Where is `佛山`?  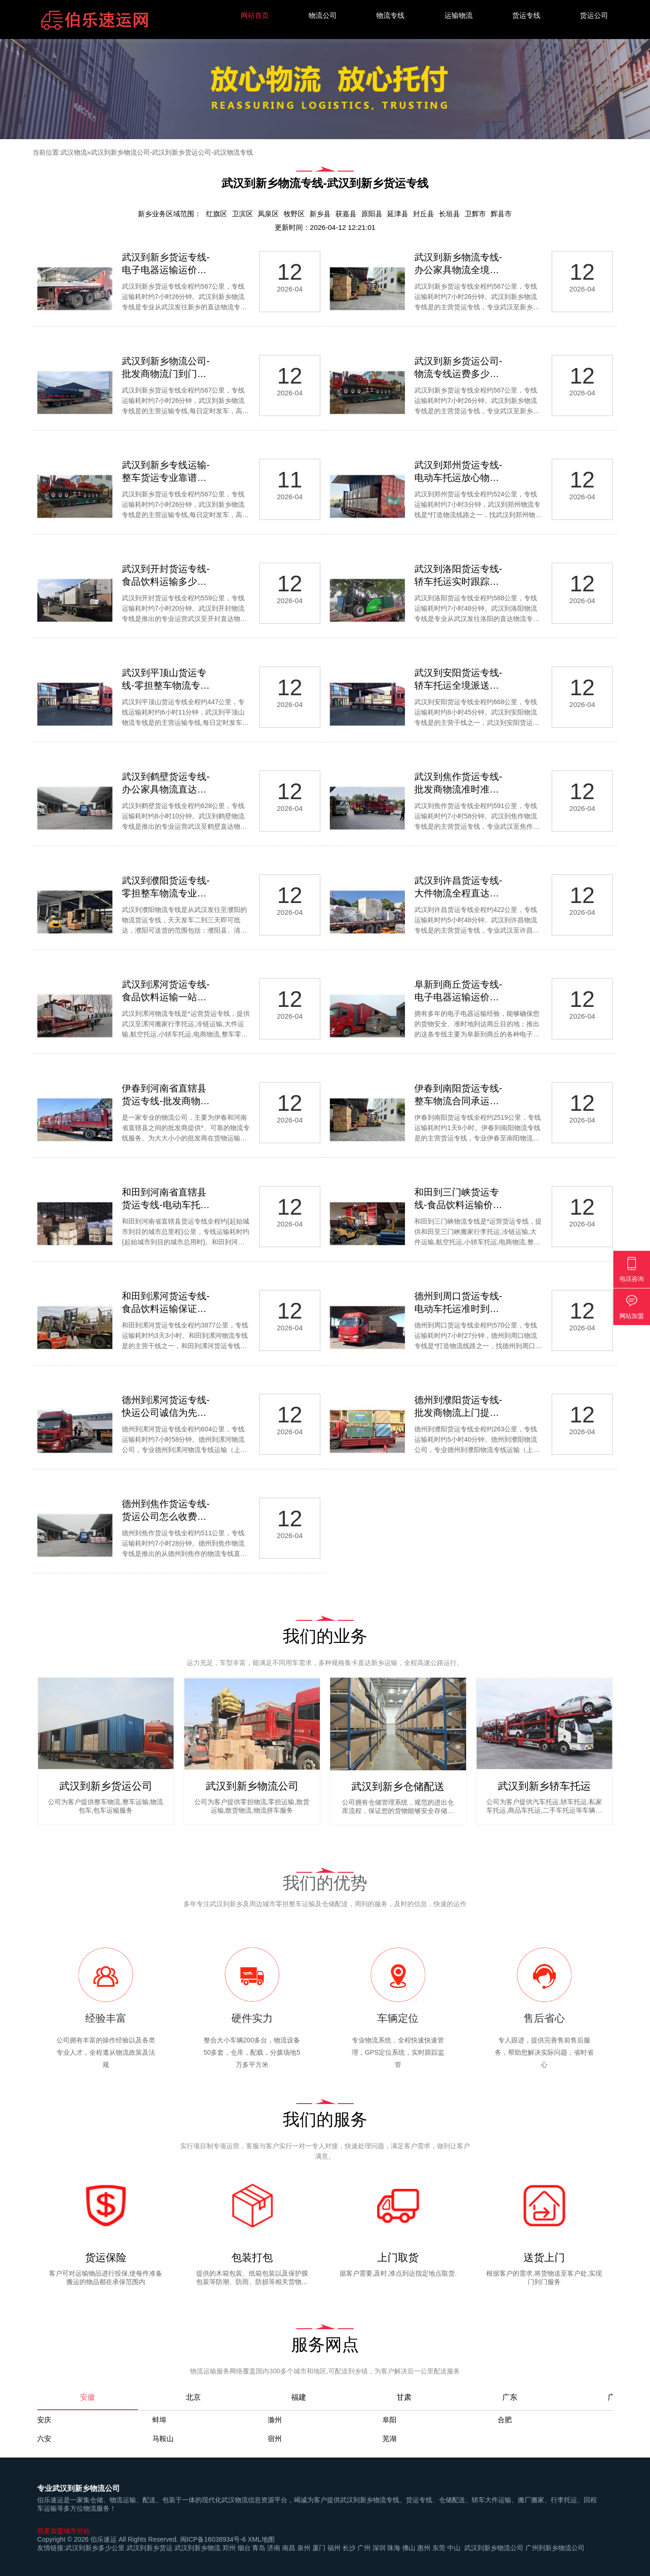
佛山 is located at coordinates (408, 2548).